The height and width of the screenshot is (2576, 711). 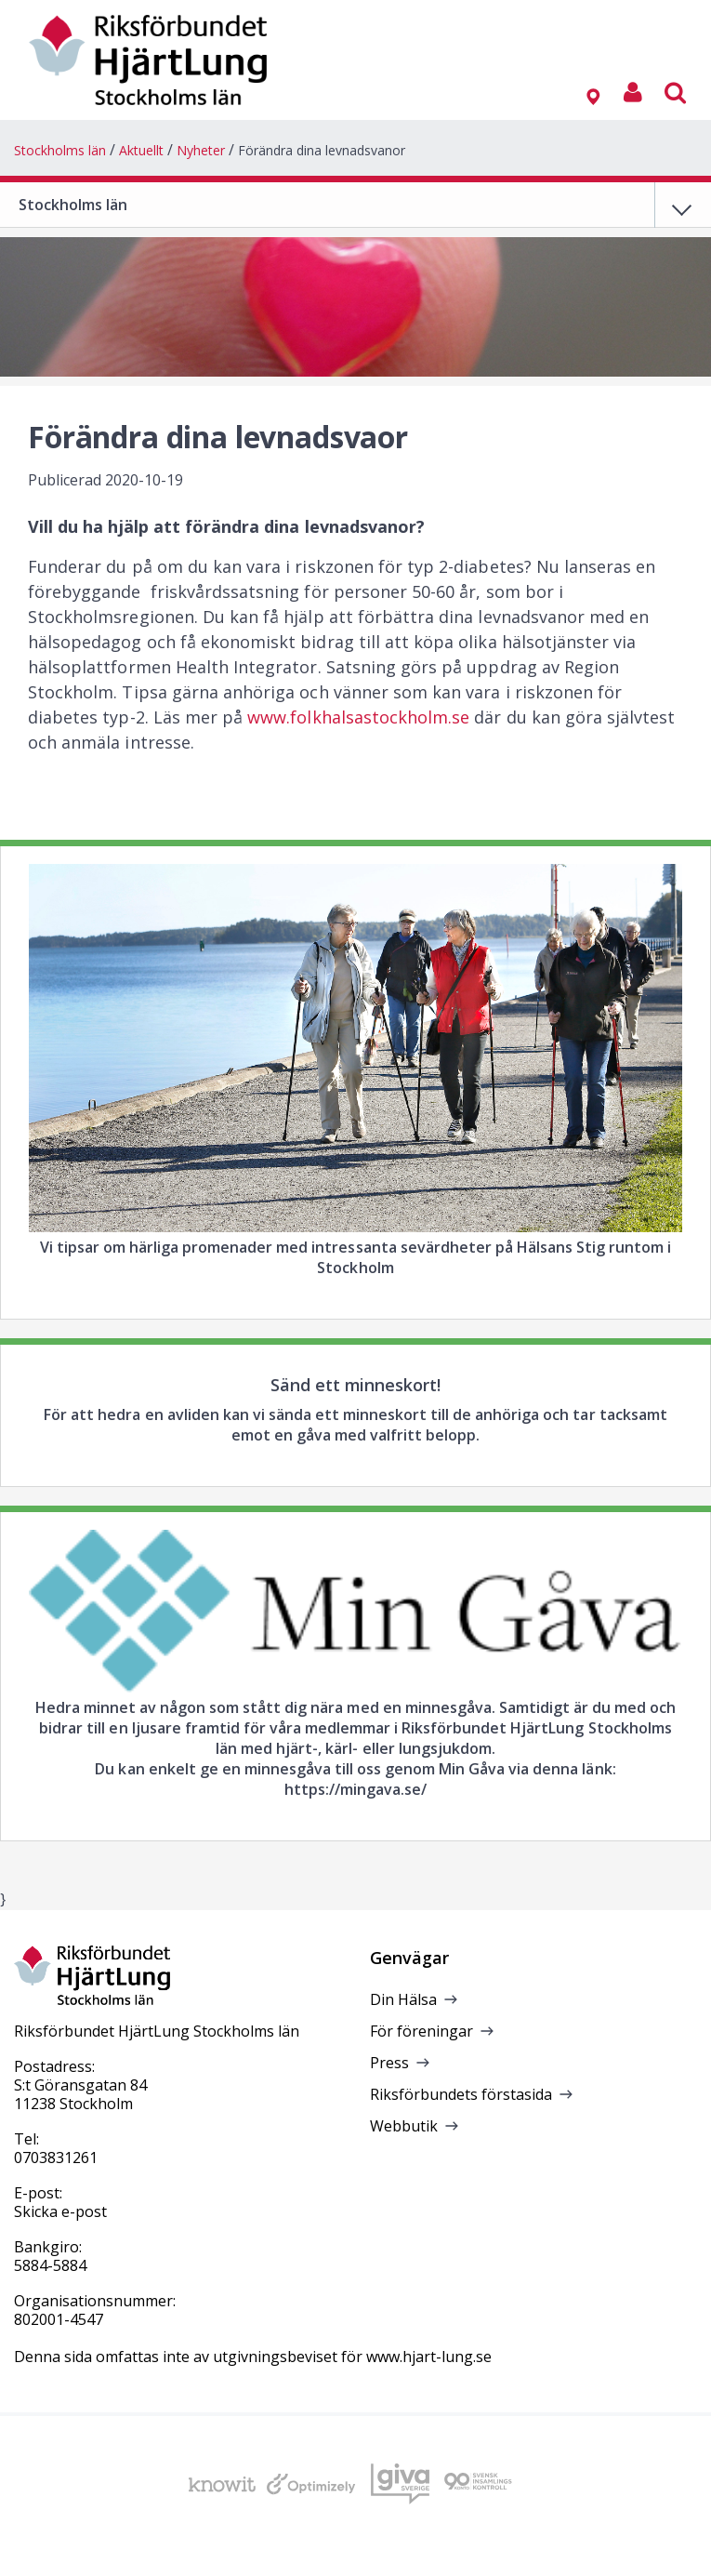 I want to click on 0703831261, so click(x=56, y=2157).